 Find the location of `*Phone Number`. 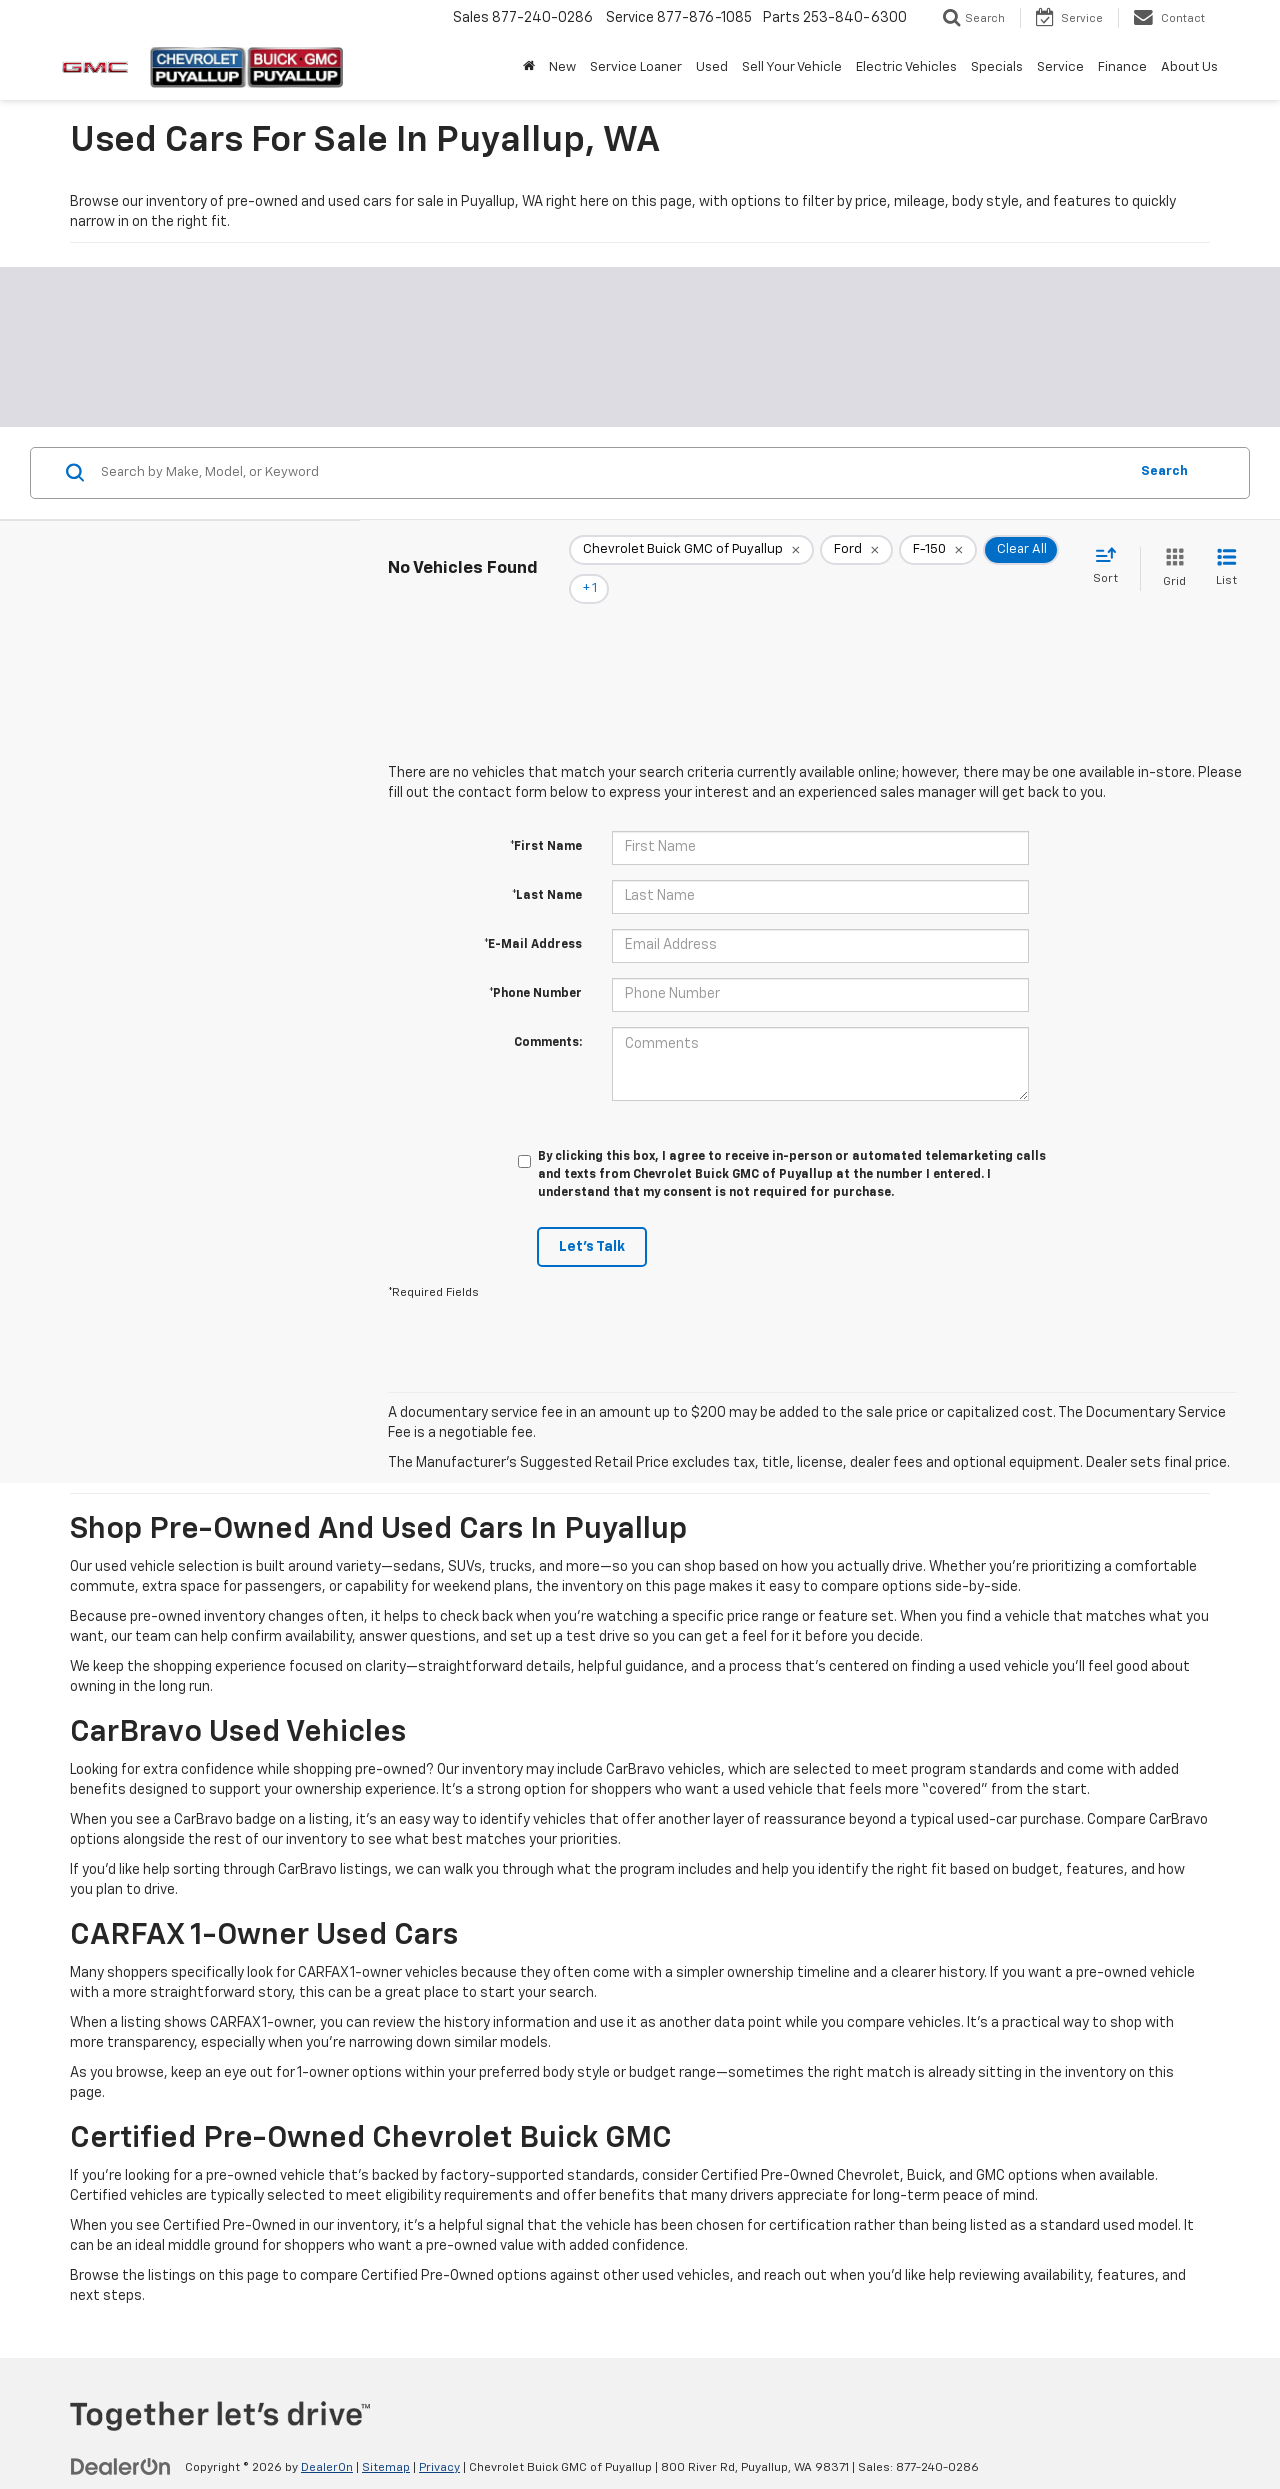

*Phone Number is located at coordinates (535, 966).